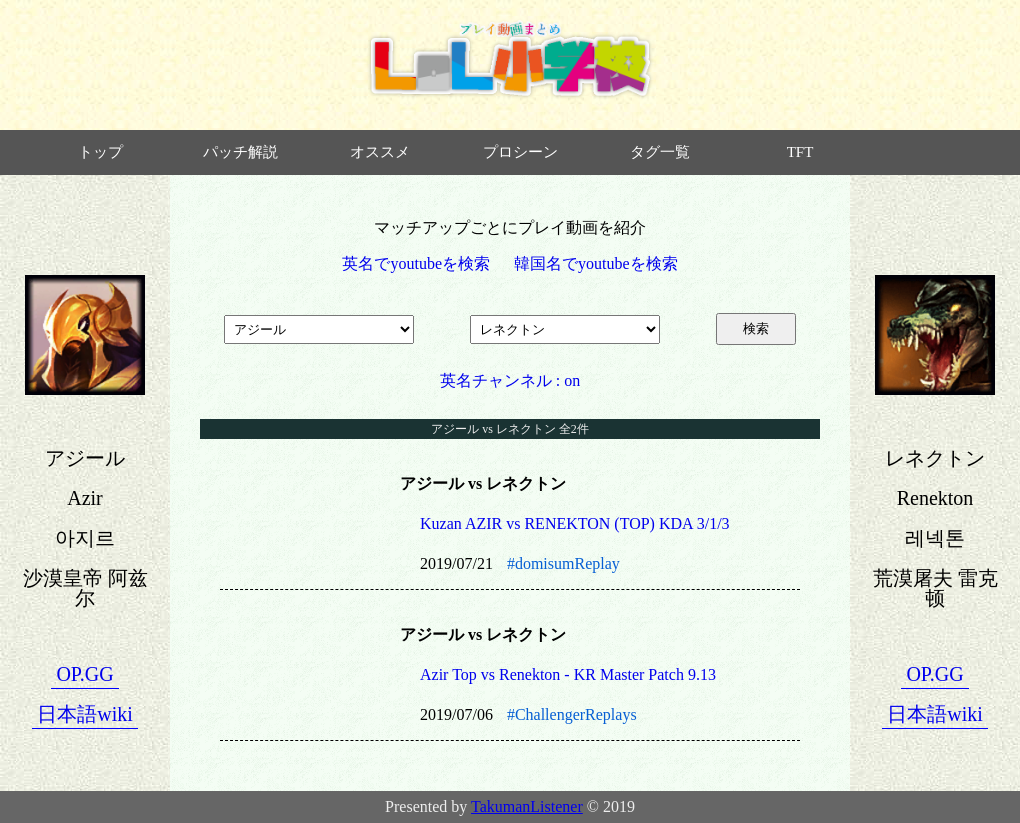  What do you see at coordinates (568, 674) in the screenshot?
I see `Azir Top vs Renekton - KR Master Patch 9.13` at bounding box center [568, 674].